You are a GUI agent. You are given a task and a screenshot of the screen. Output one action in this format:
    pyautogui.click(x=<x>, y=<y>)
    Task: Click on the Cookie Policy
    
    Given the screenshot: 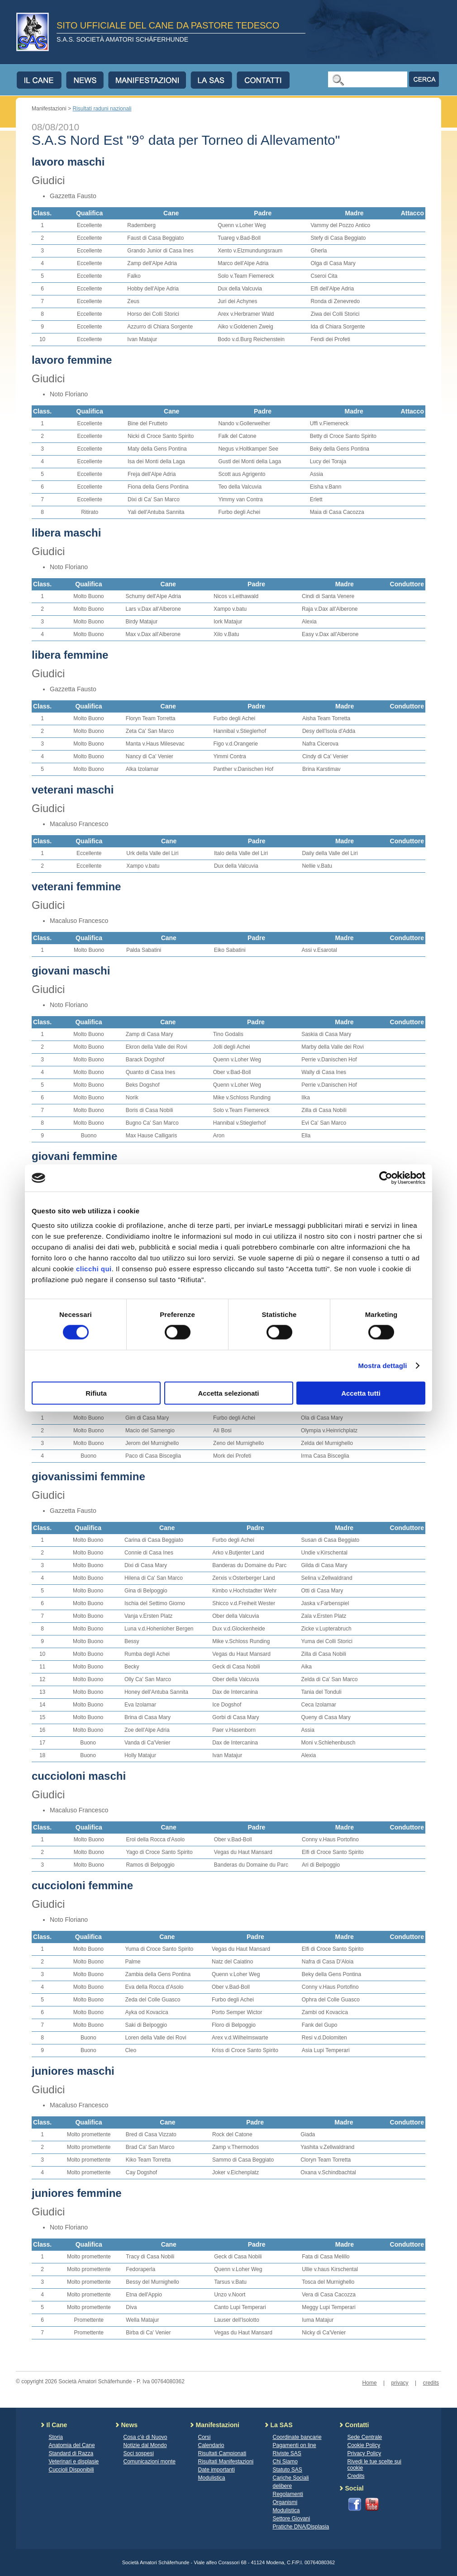 What is the action you would take?
    pyautogui.click(x=364, y=2445)
    